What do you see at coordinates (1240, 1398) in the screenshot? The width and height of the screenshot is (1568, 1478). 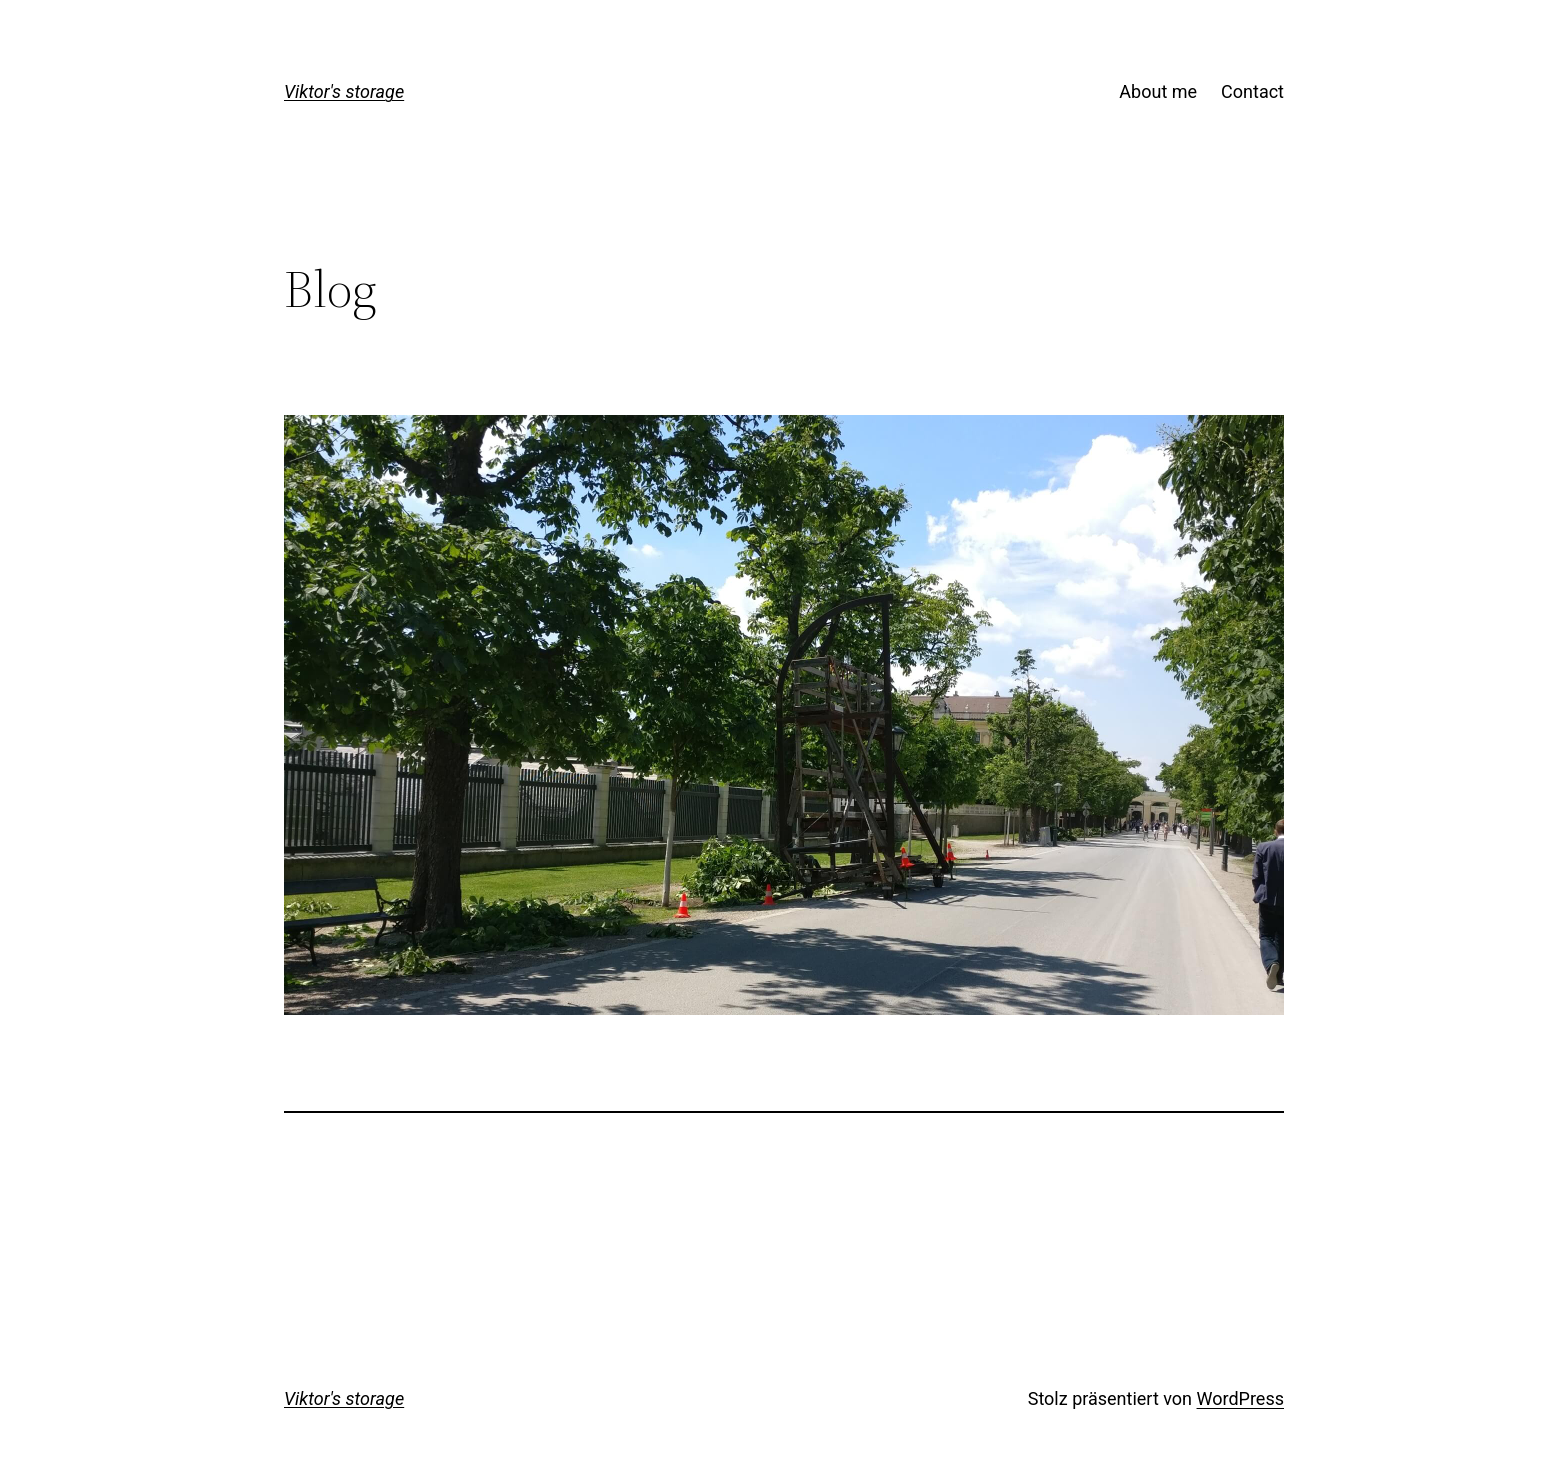 I see `WordPress` at bounding box center [1240, 1398].